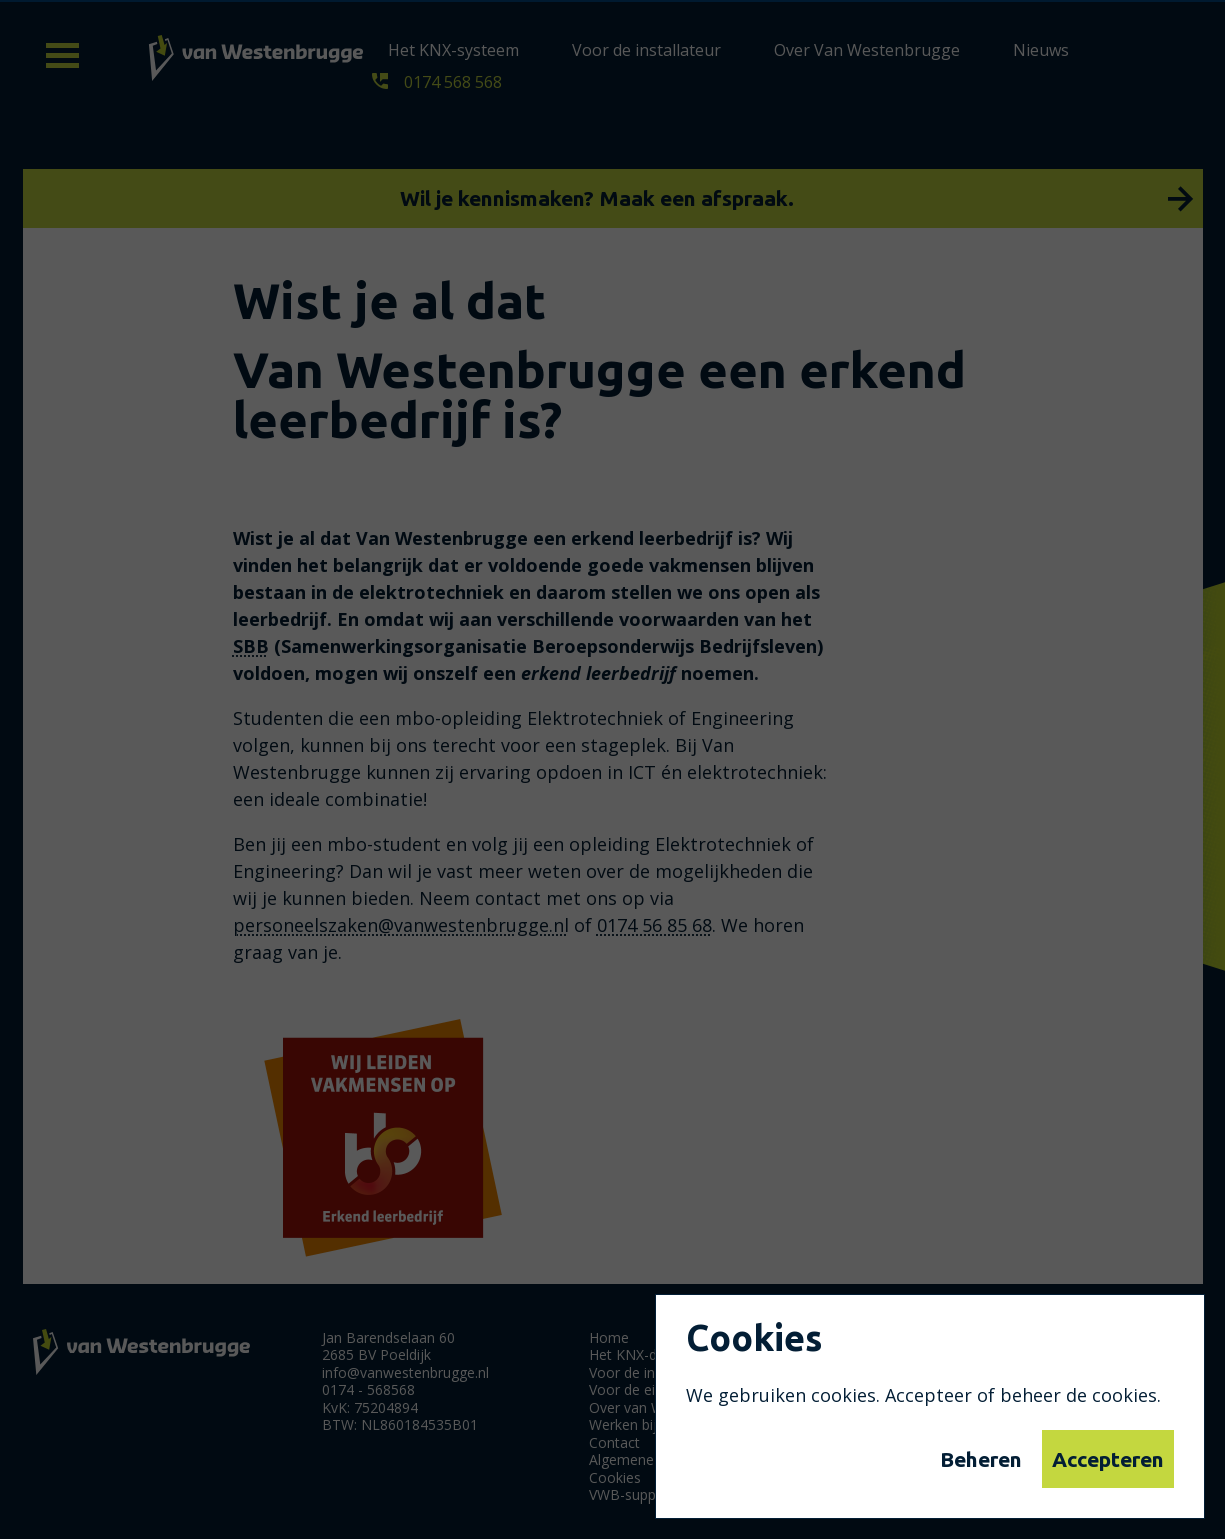 The height and width of the screenshot is (1539, 1225). Describe the element at coordinates (1108, 1459) in the screenshot. I see `Accepteren` at that location.